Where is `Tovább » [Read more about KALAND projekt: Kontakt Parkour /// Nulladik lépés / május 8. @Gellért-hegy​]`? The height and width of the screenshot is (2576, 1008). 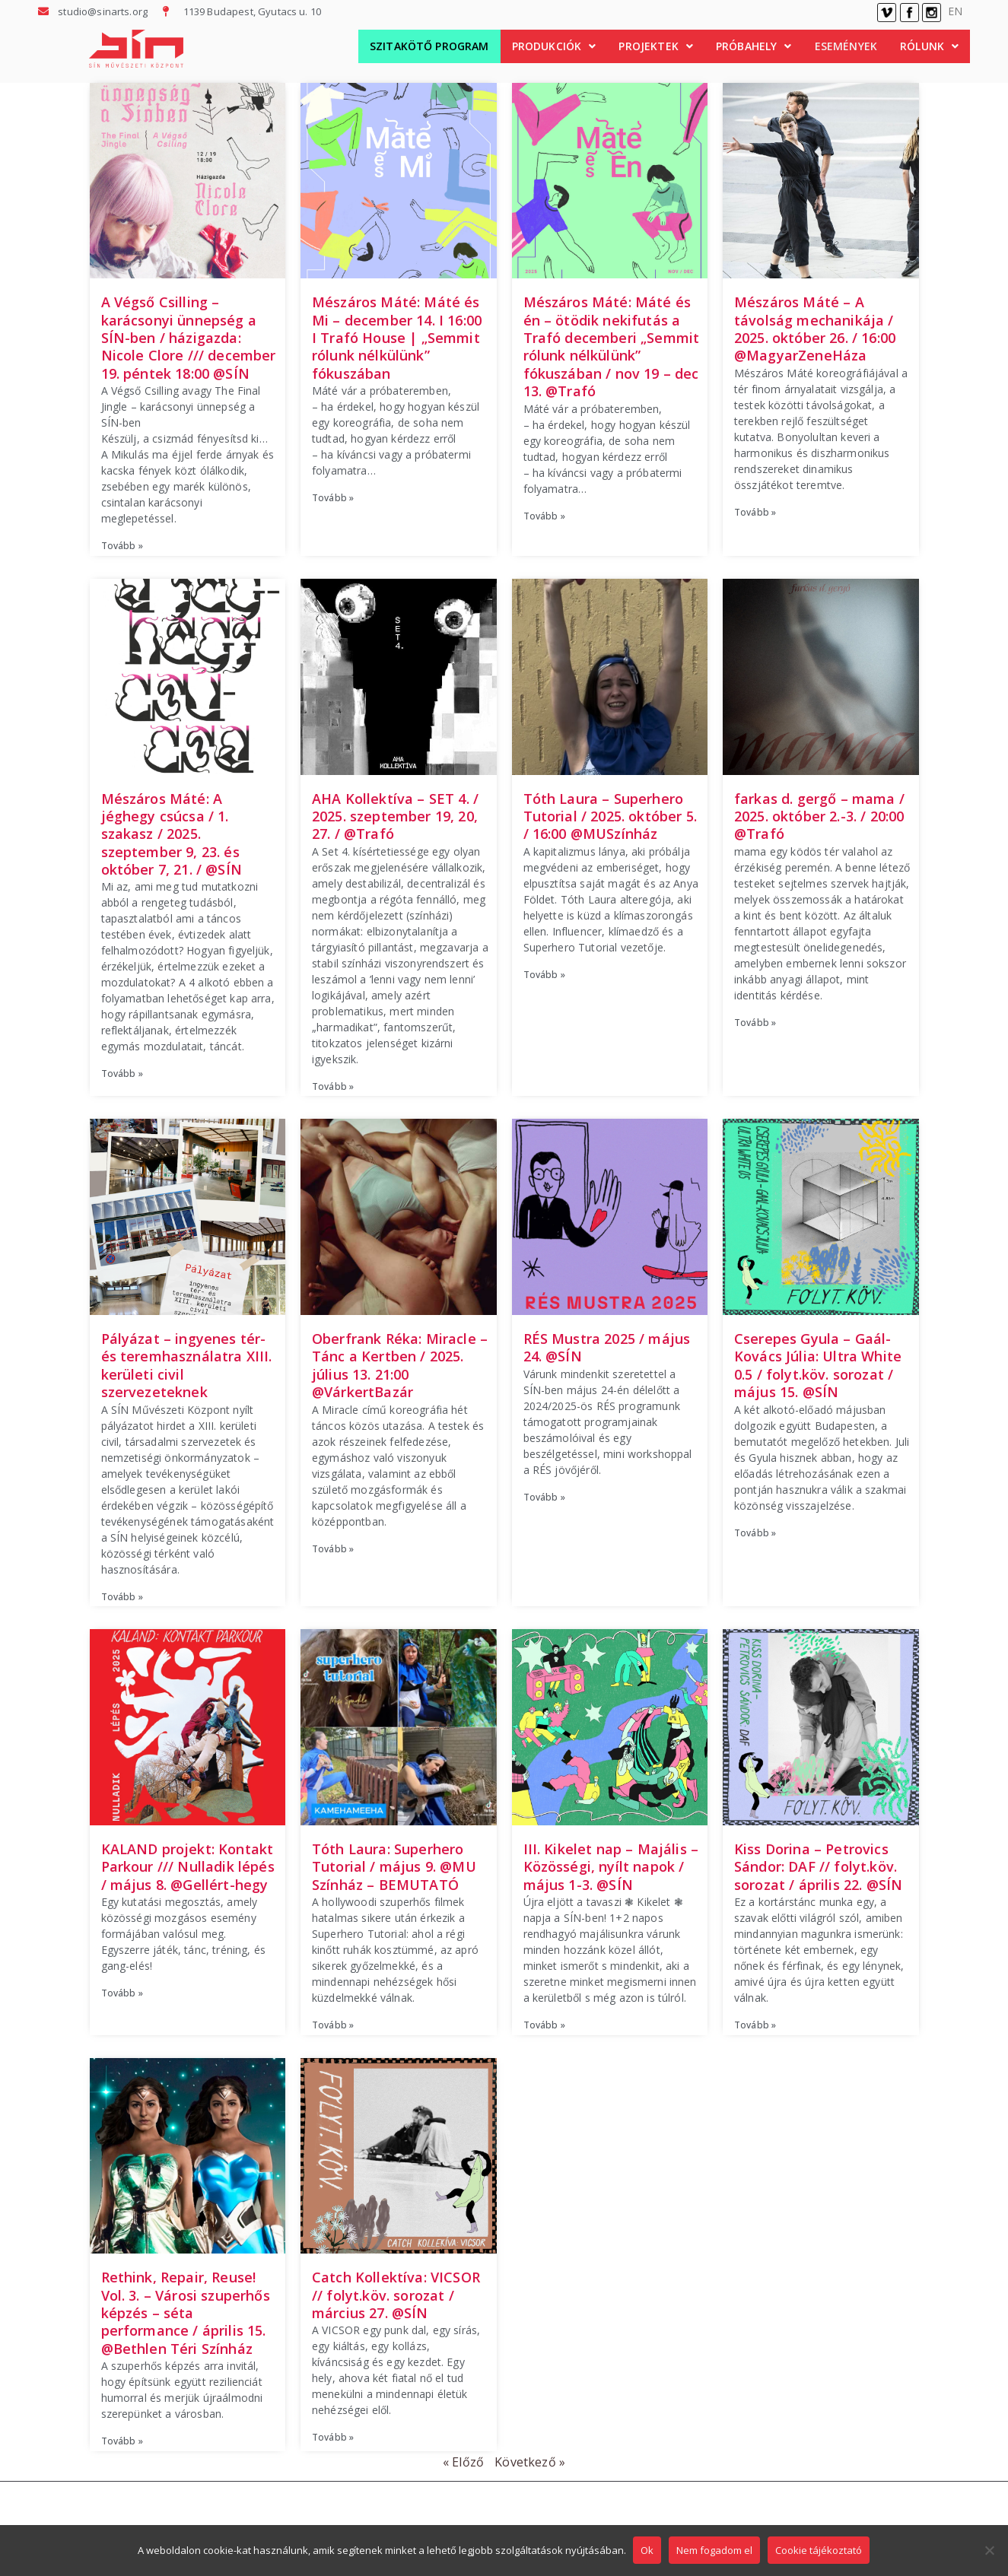 Tovább » [Read more about KALAND projekt: Kontakt Parkour /// Nulladik lépés / május 8. @Gellért-hegy​] is located at coordinates (122, 1993).